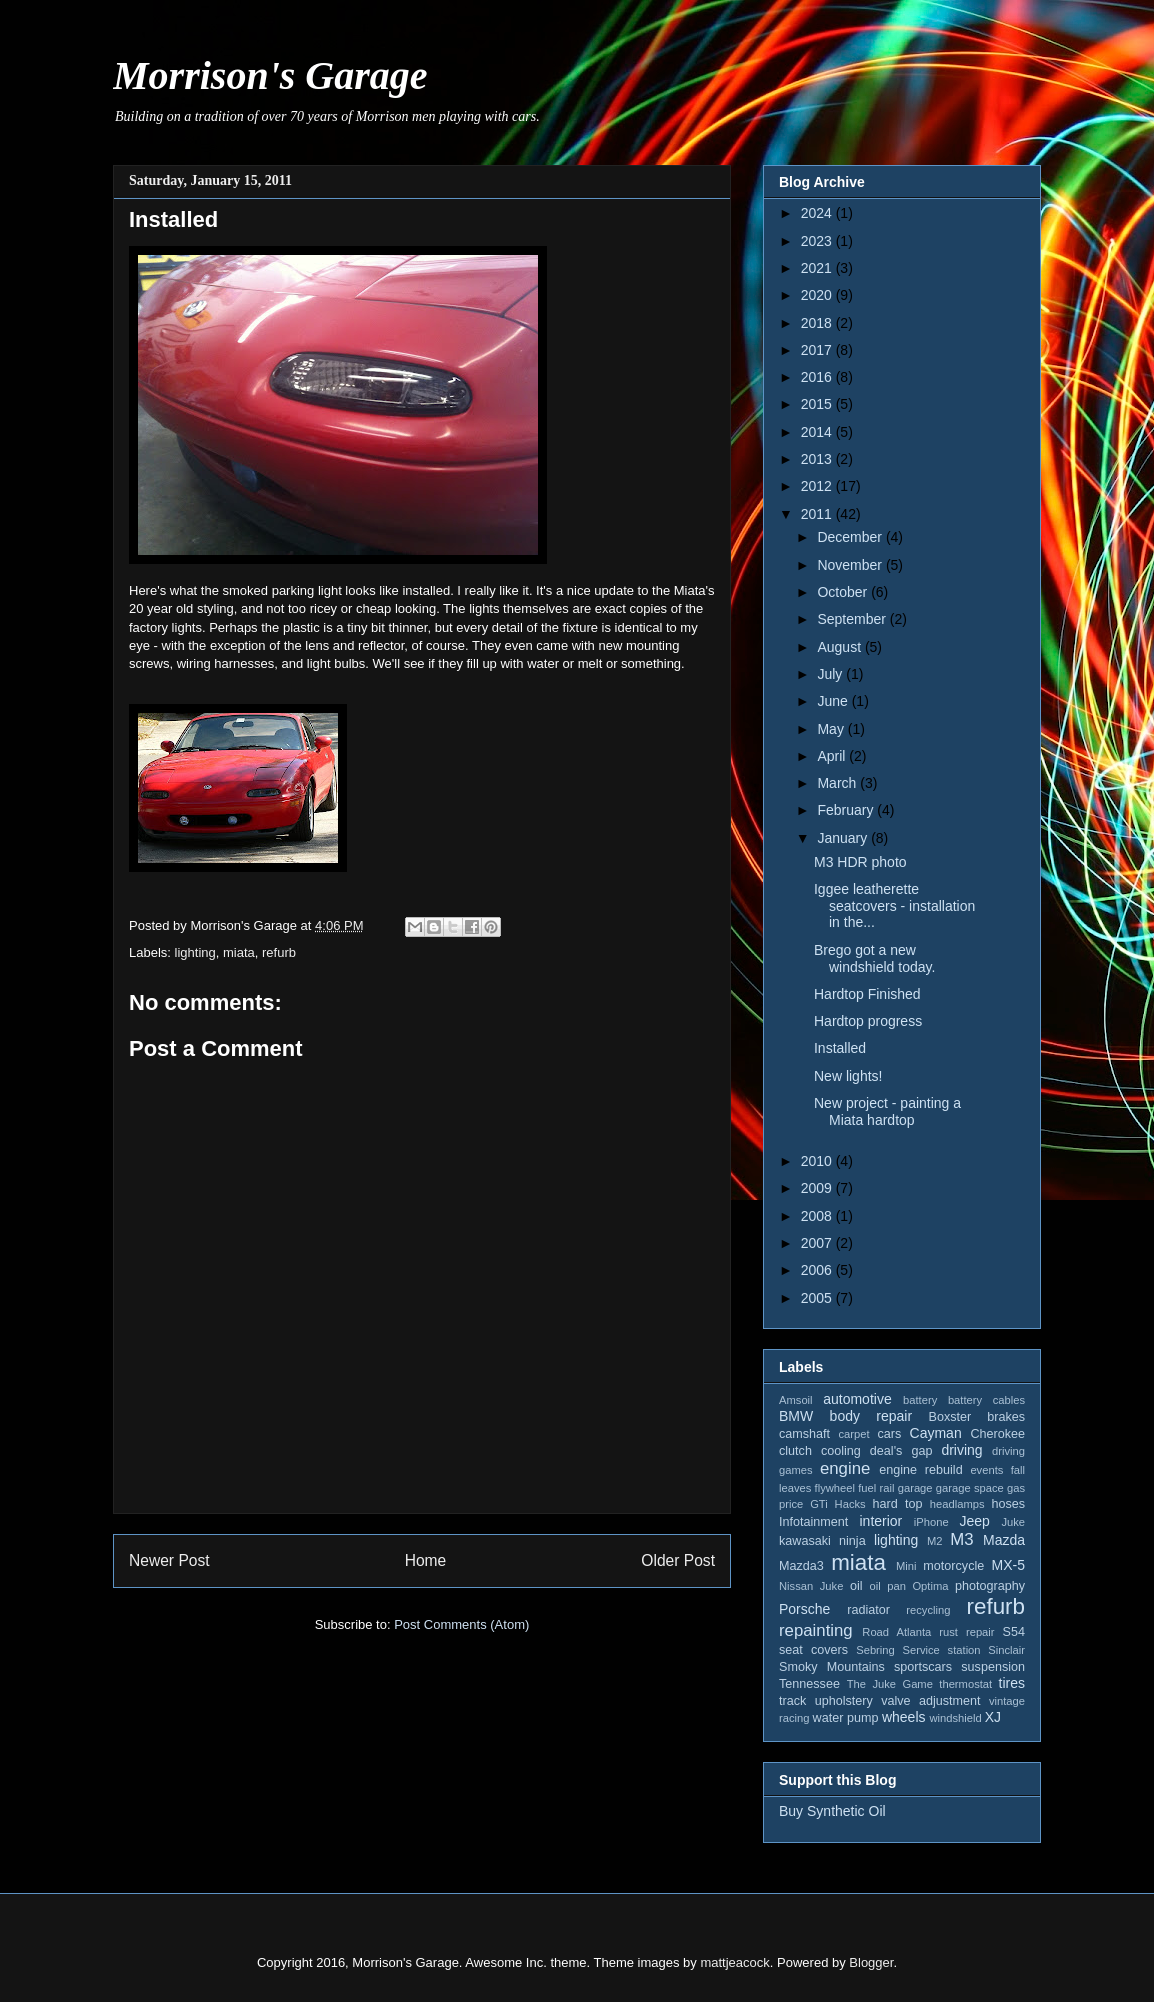 This screenshot has height=2002, width=1154. What do you see at coordinates (974, 1521) in the screenshot?
I see `Jeep` at bounding box center [974, 1521].